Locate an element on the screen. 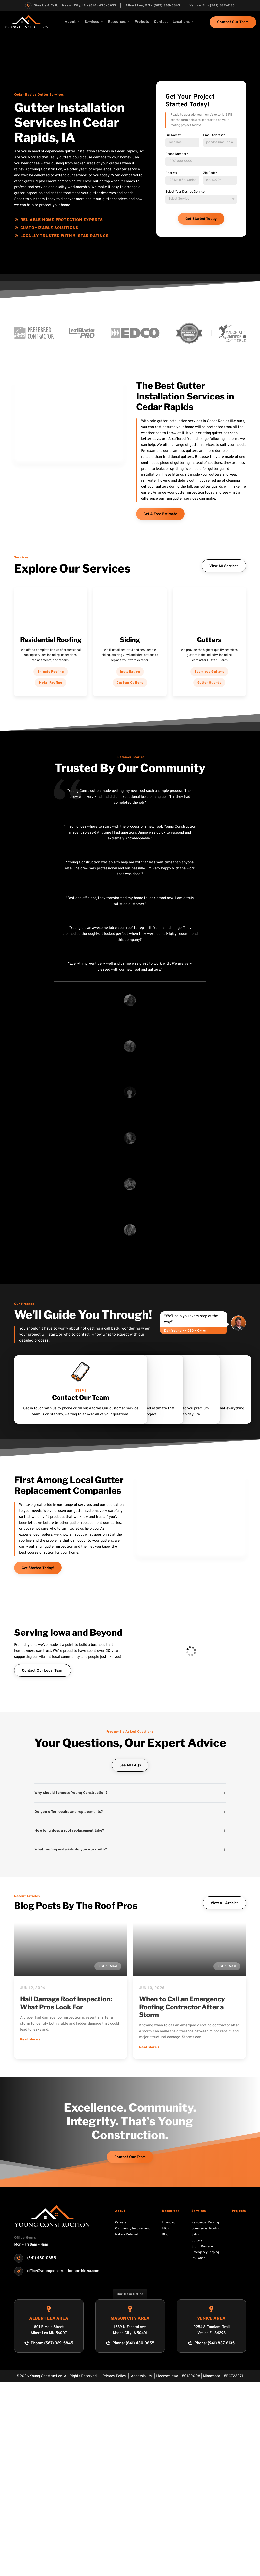  [Read about Gutters] is located at coordinates (209, 641).